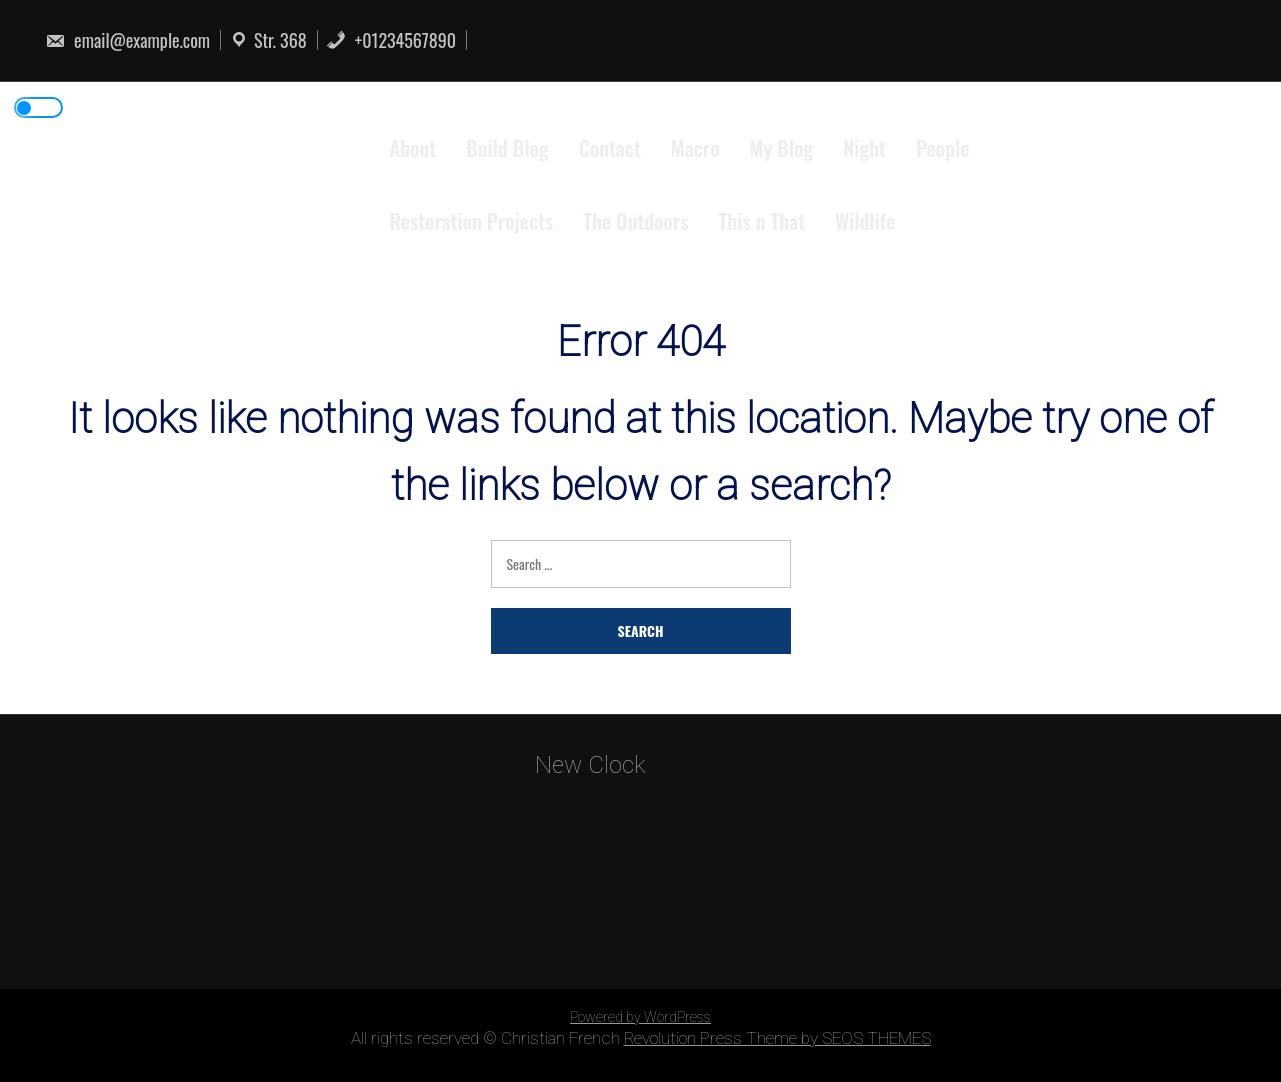  I want to click on Build Blog, so click(507, 148).